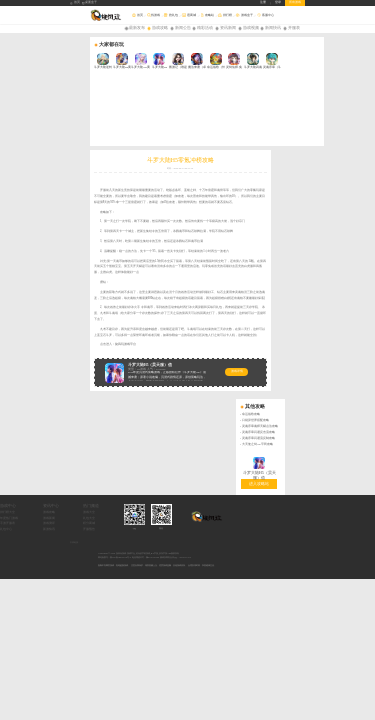 This screenshot has height=720, width=375. What do you see at coordinates (119, 367) in the screenshot?
I see `新游快讯` at bounding box center [119, 367].